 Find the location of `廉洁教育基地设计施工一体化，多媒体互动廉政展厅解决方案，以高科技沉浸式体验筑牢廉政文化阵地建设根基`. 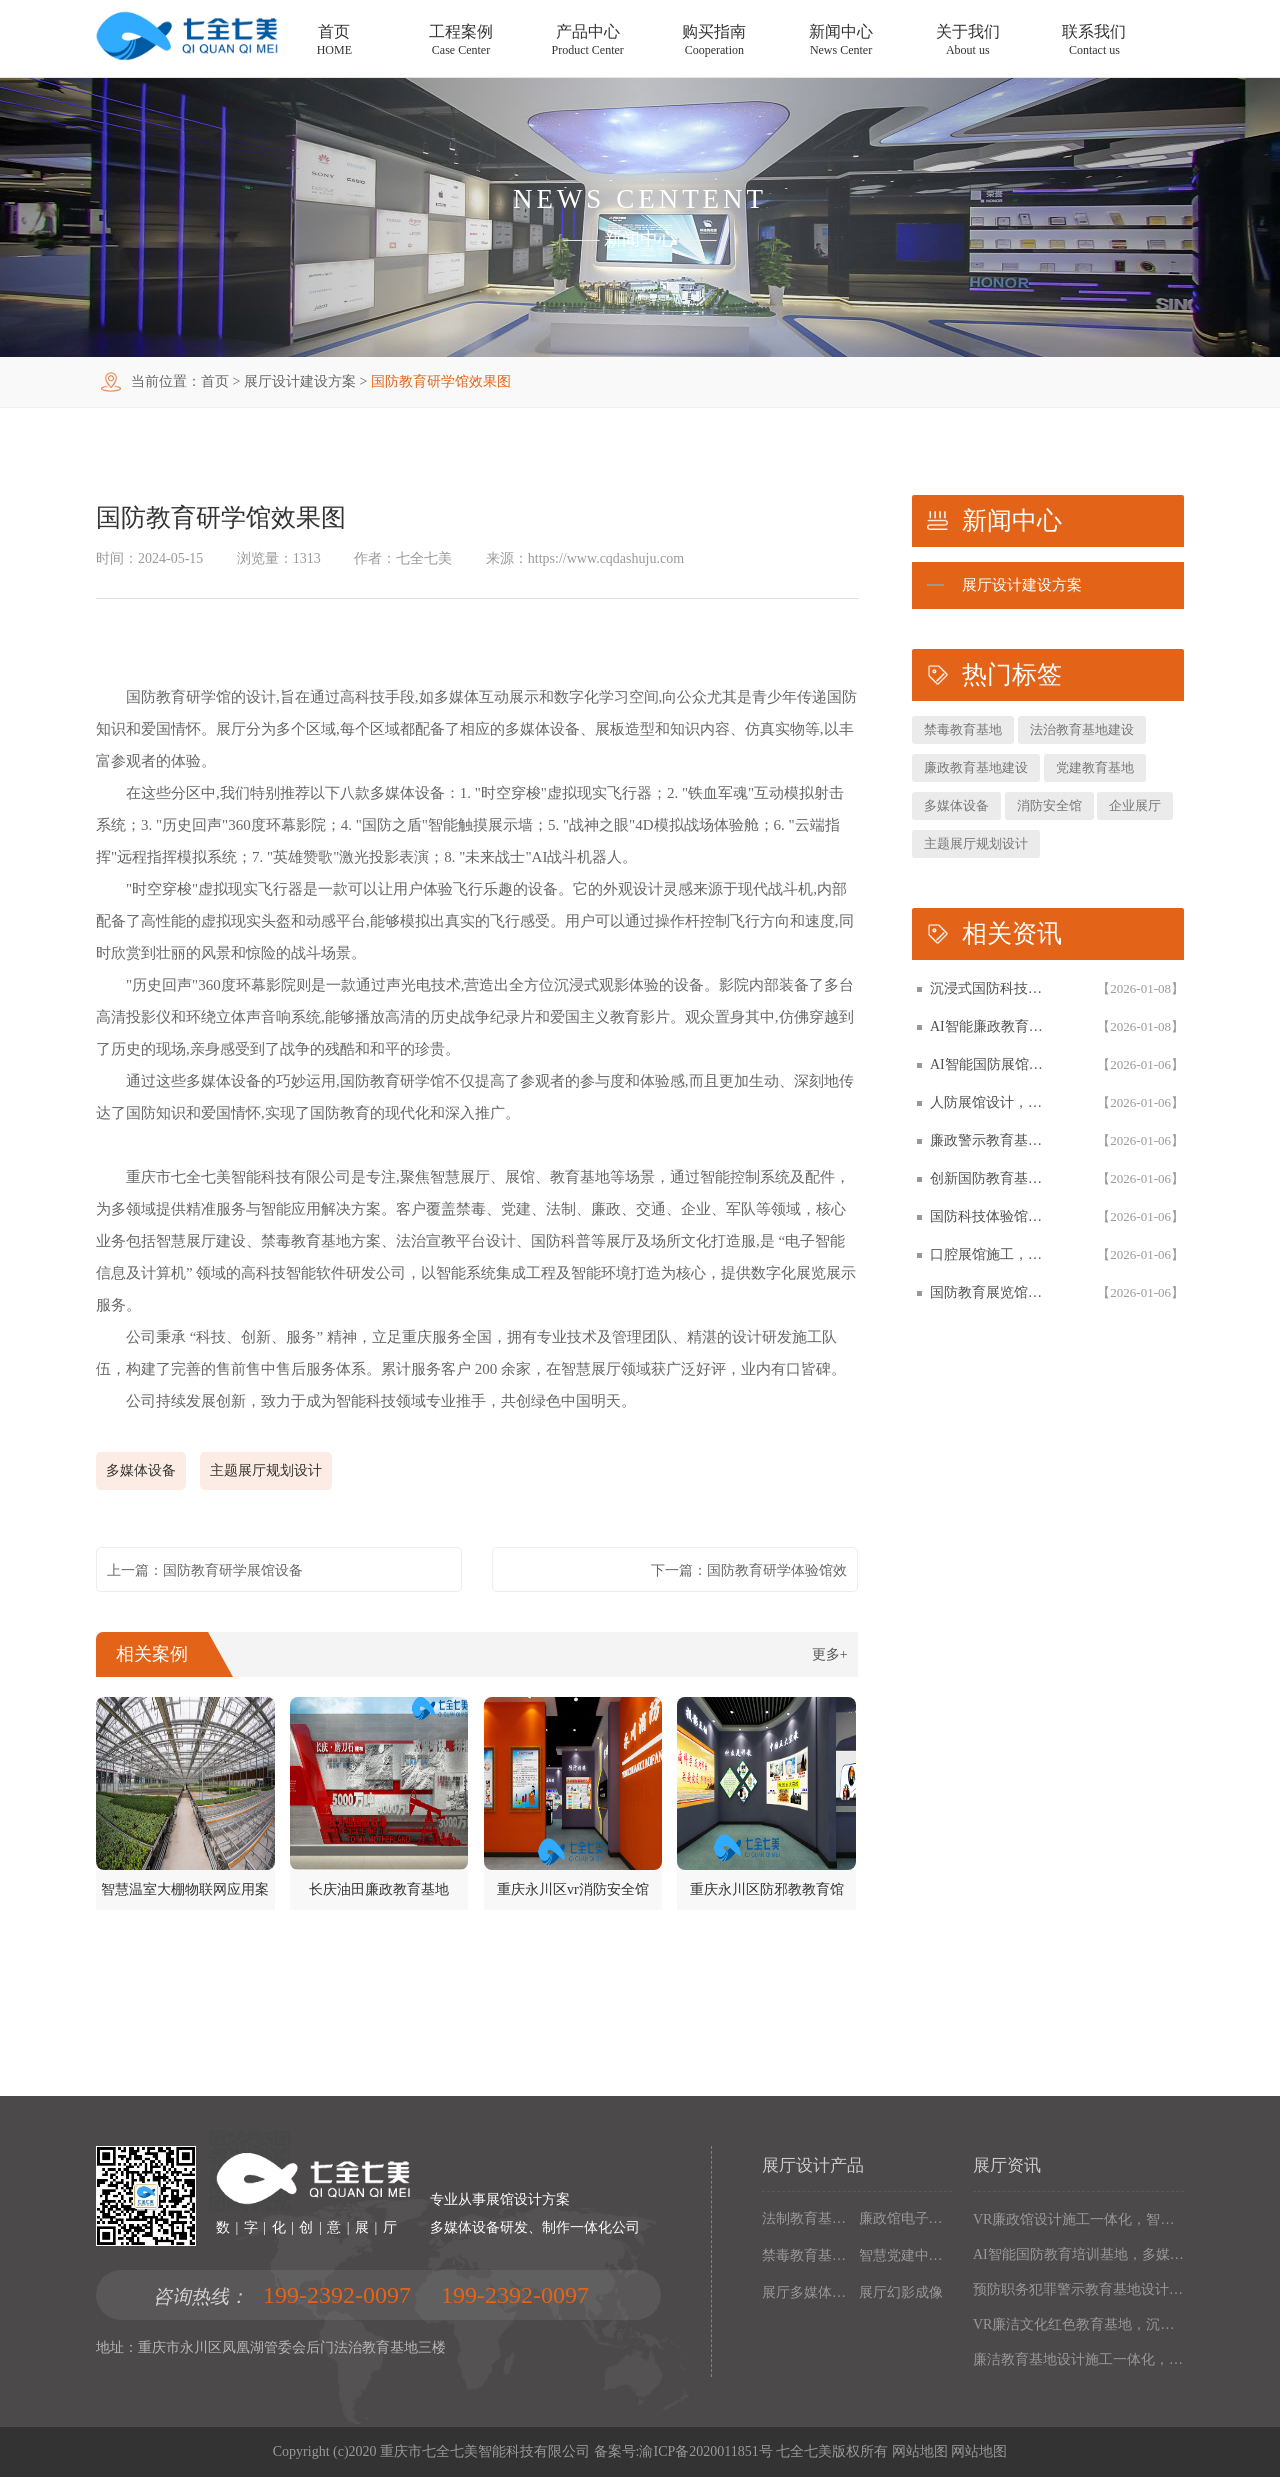

廉洁教育基地设计施工一体化，多媒体互动廉政展厅解决方案，以高科技沉浸式体验筑牢廉政文化阵地建设根基 is located at coordinates (1078, 2359).